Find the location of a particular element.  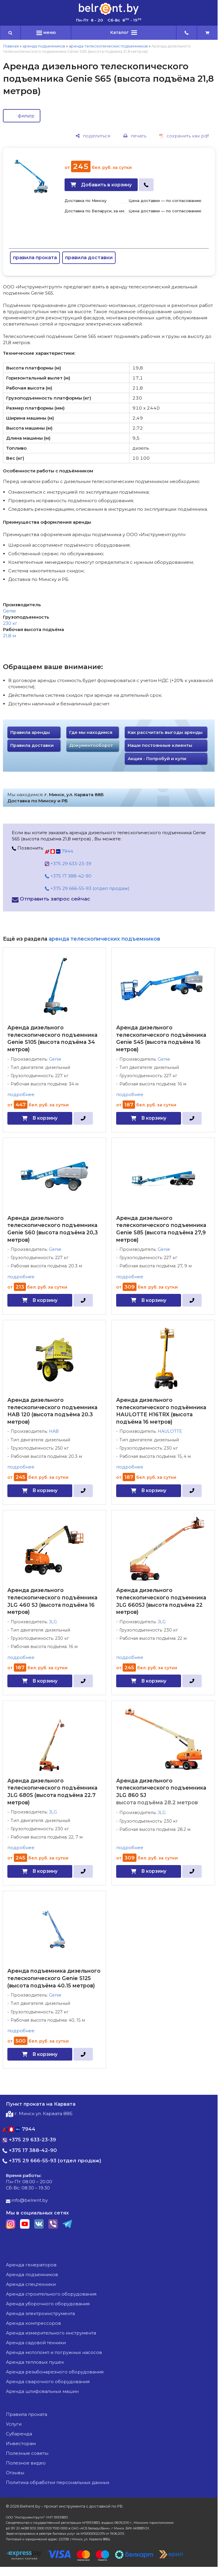

меню is located at coordinates (46, 32).